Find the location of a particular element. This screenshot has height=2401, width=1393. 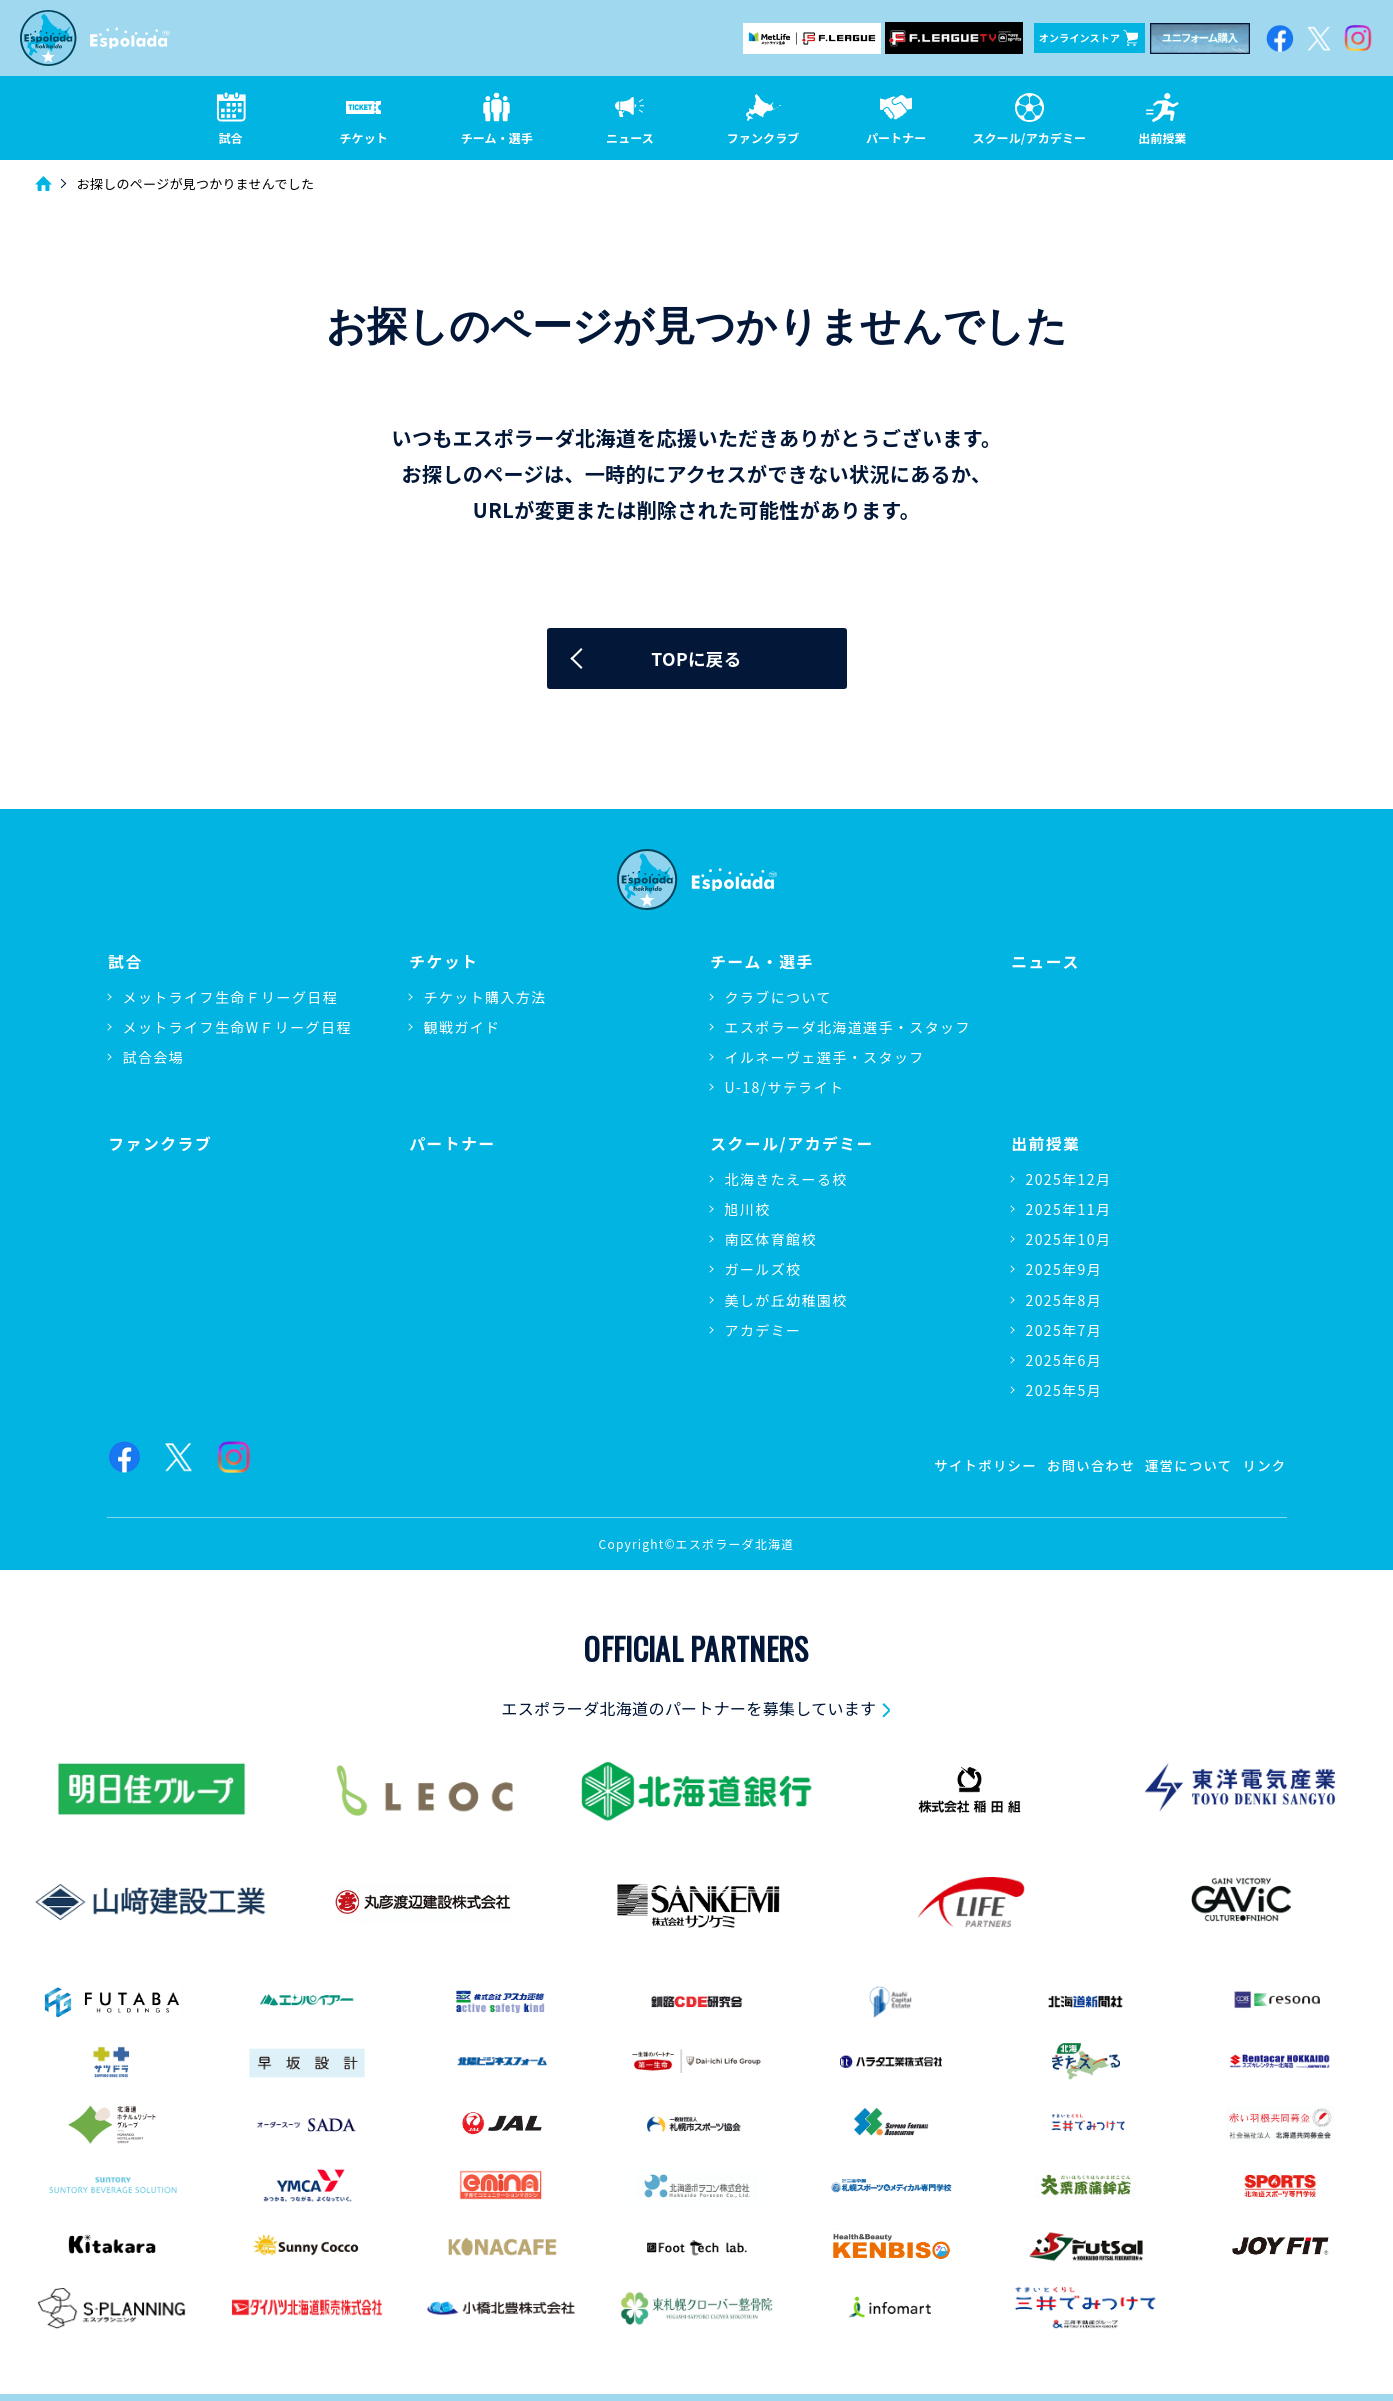

エスポラーダ北海道選手・スタッフ is located at coordinates (848, 1028).